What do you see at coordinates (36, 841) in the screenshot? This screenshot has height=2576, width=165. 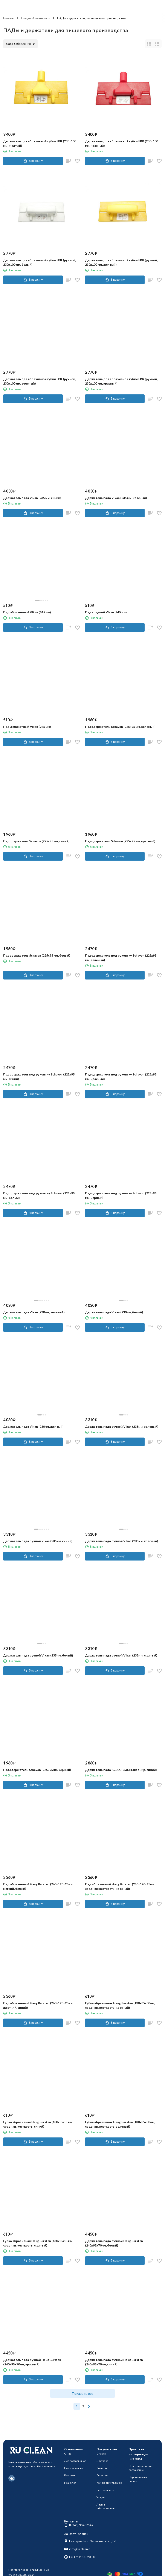 I see `Падодержатель Schavon (225x95 мм, синий)` at bounding box center [36, 841].